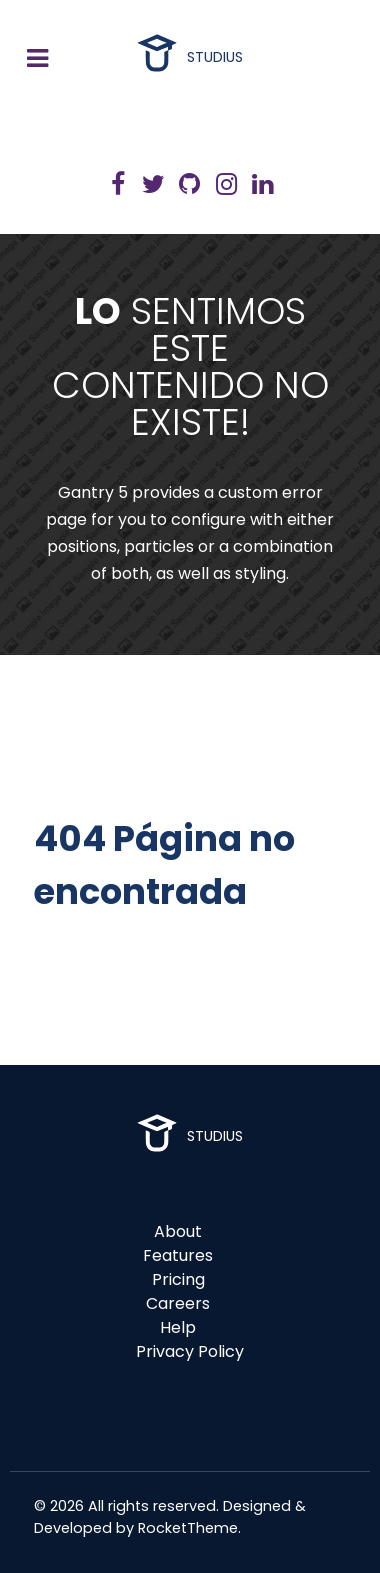 Image resolution: width=380 pixels, height=1573 pixels. I want to click on RocketTheme, so click(188, 1528).